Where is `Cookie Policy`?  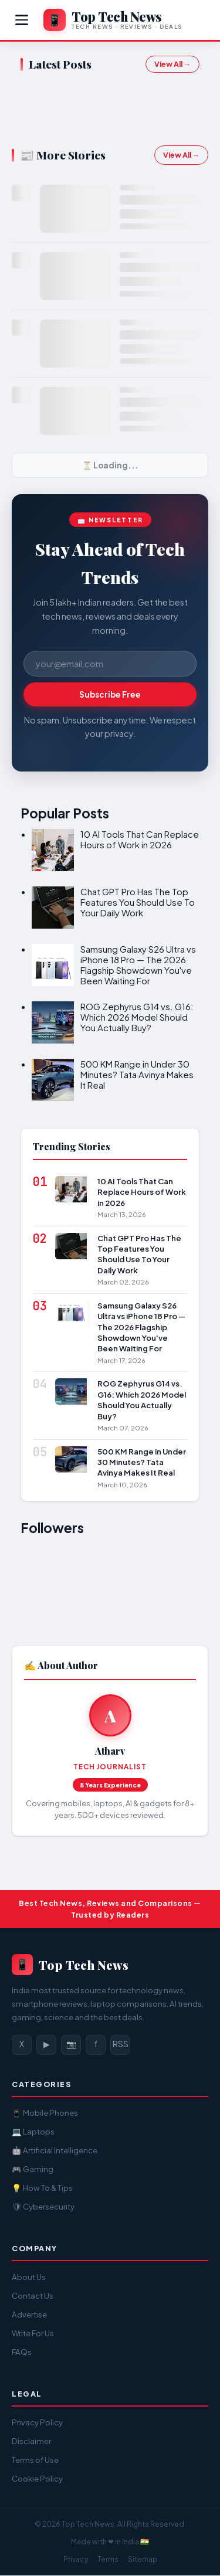
Cookie Policy is located at coordinates (37, 2478).